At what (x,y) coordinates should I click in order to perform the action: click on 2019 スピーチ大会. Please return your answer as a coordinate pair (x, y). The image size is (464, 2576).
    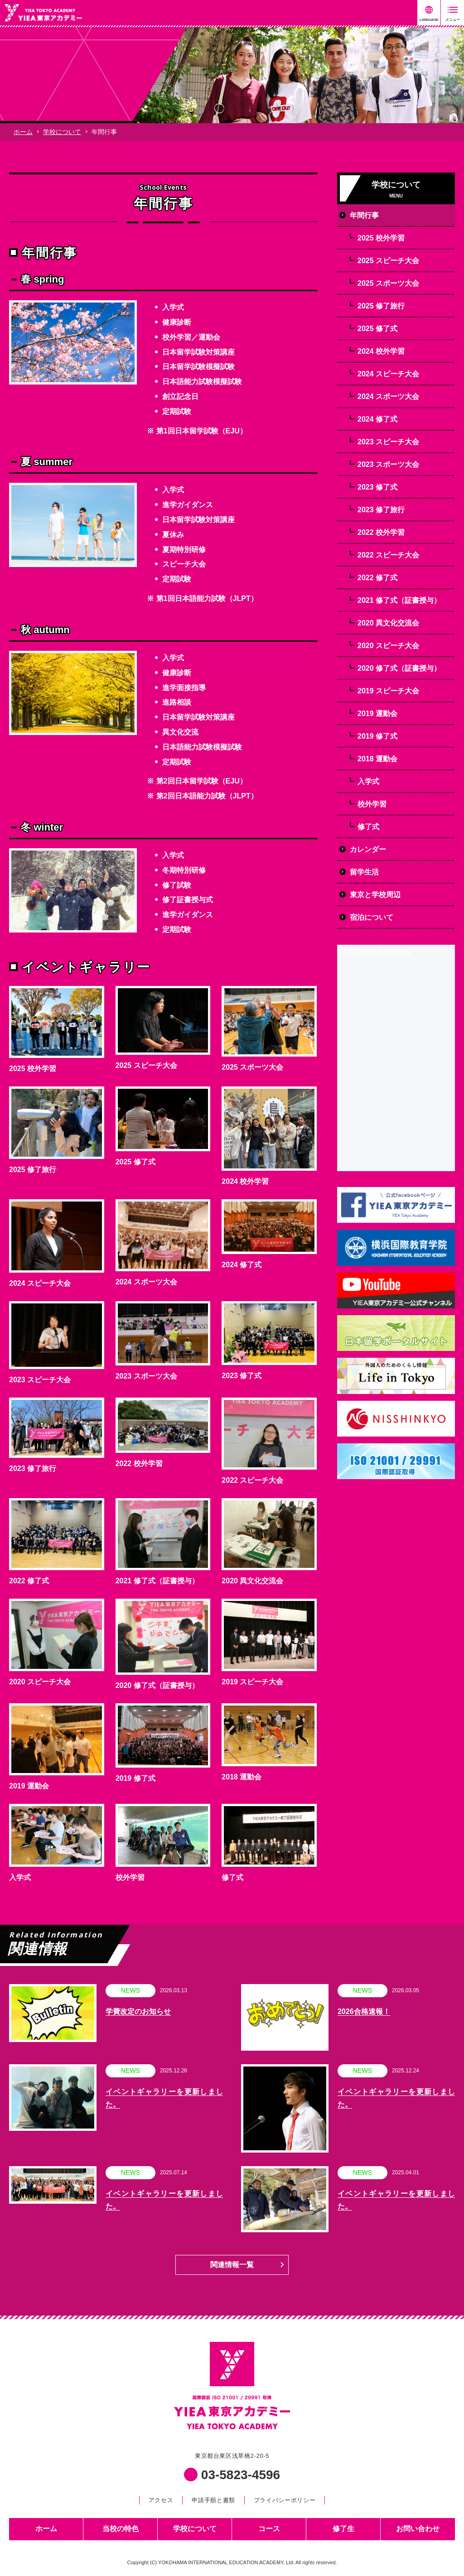
    Looking at the image, I should click on (252, 1682).